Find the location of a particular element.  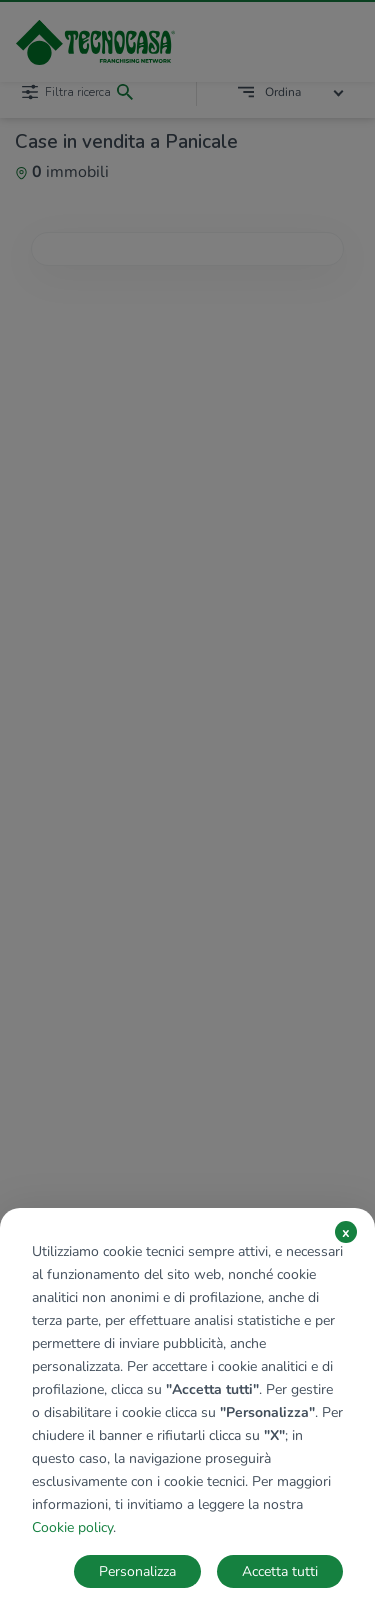

Cookie policy is located at coordinates (72, 1527).